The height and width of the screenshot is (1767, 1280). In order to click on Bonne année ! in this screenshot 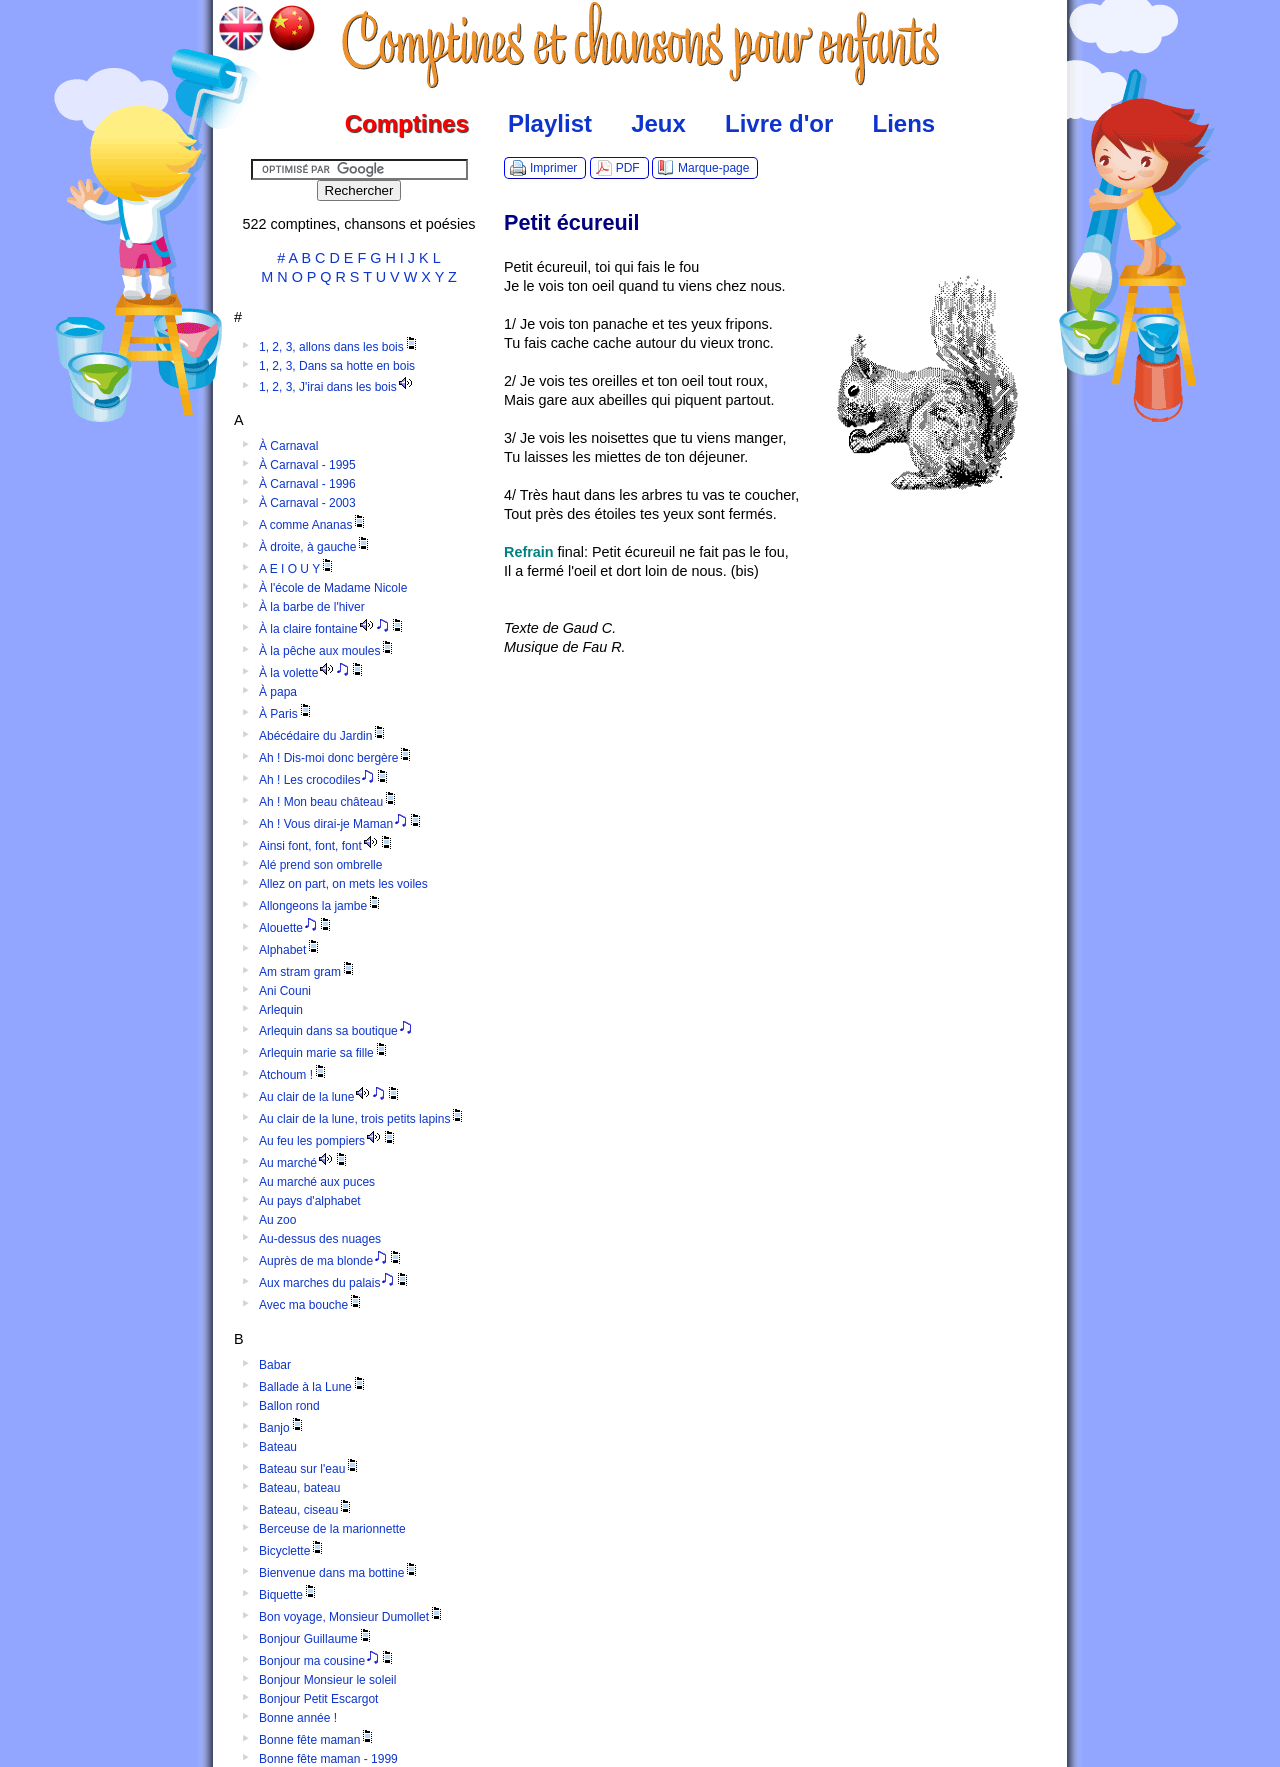, I will do `click(298, 1718)`.